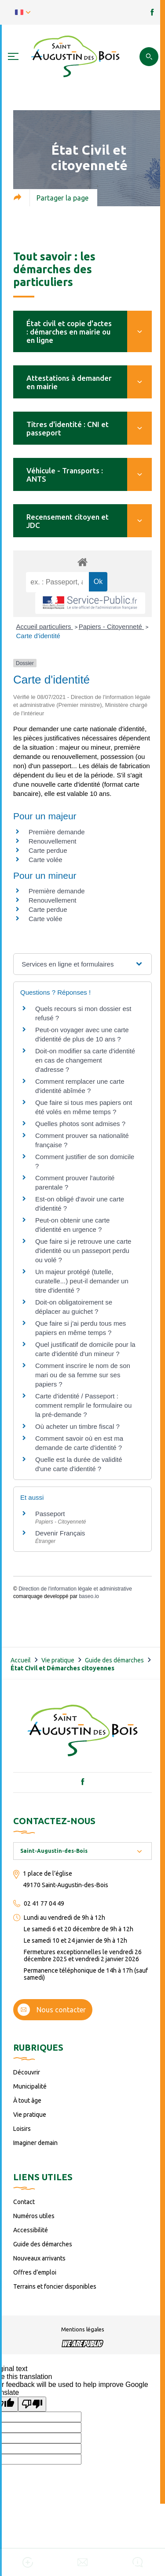 Image resolution: width=165 pixels, height=2576 pixels. I want to click on Offres d’emploi, so click(34, 2272).